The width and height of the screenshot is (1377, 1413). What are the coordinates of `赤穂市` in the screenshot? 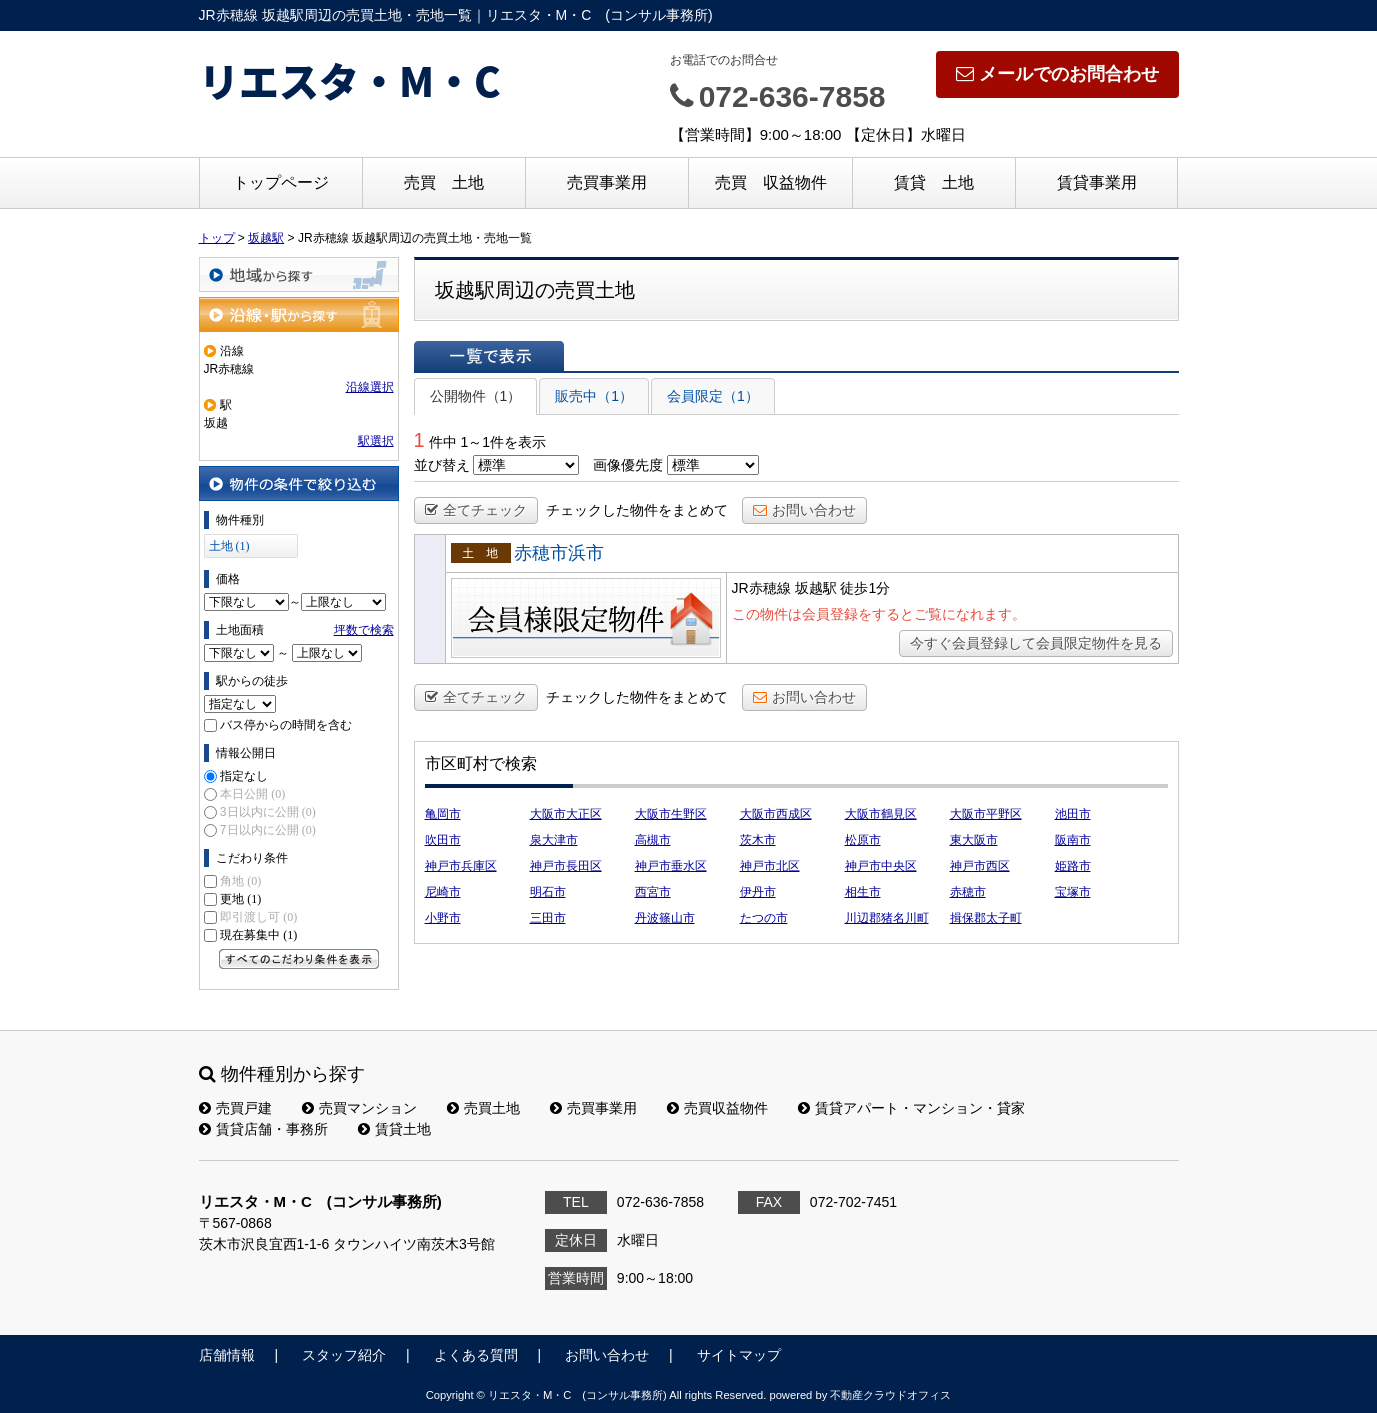 It's located at (968, 892).